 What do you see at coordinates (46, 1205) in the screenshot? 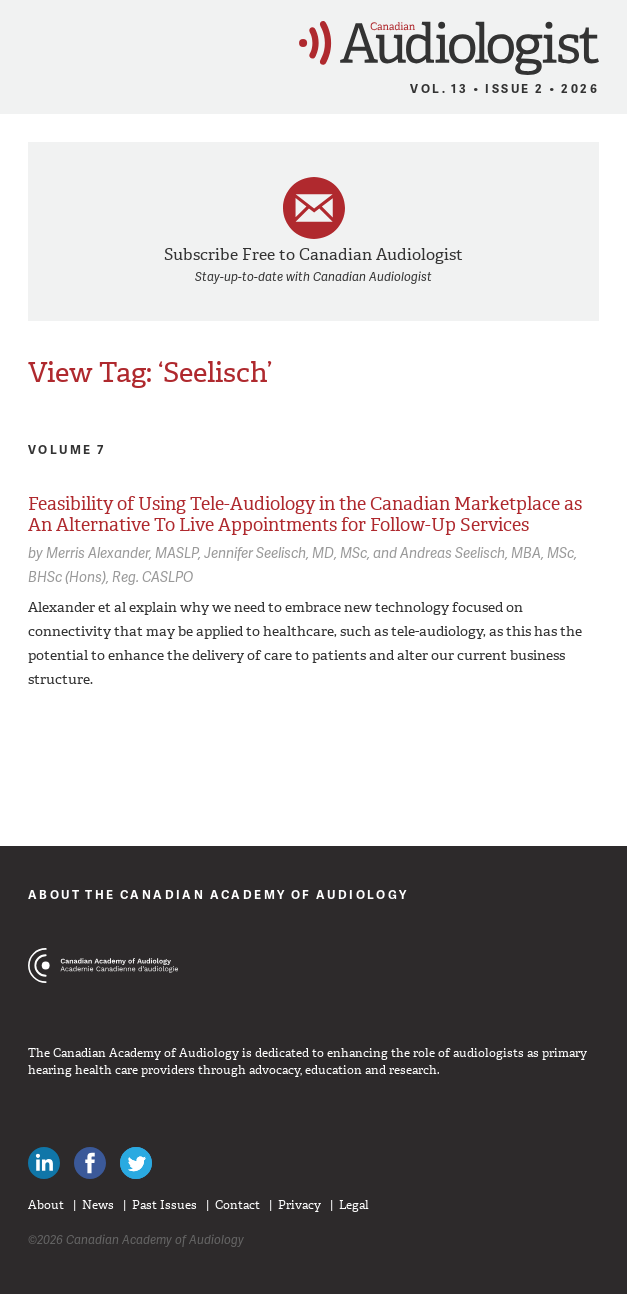
I see `About` at bounding box center [46, 1205].